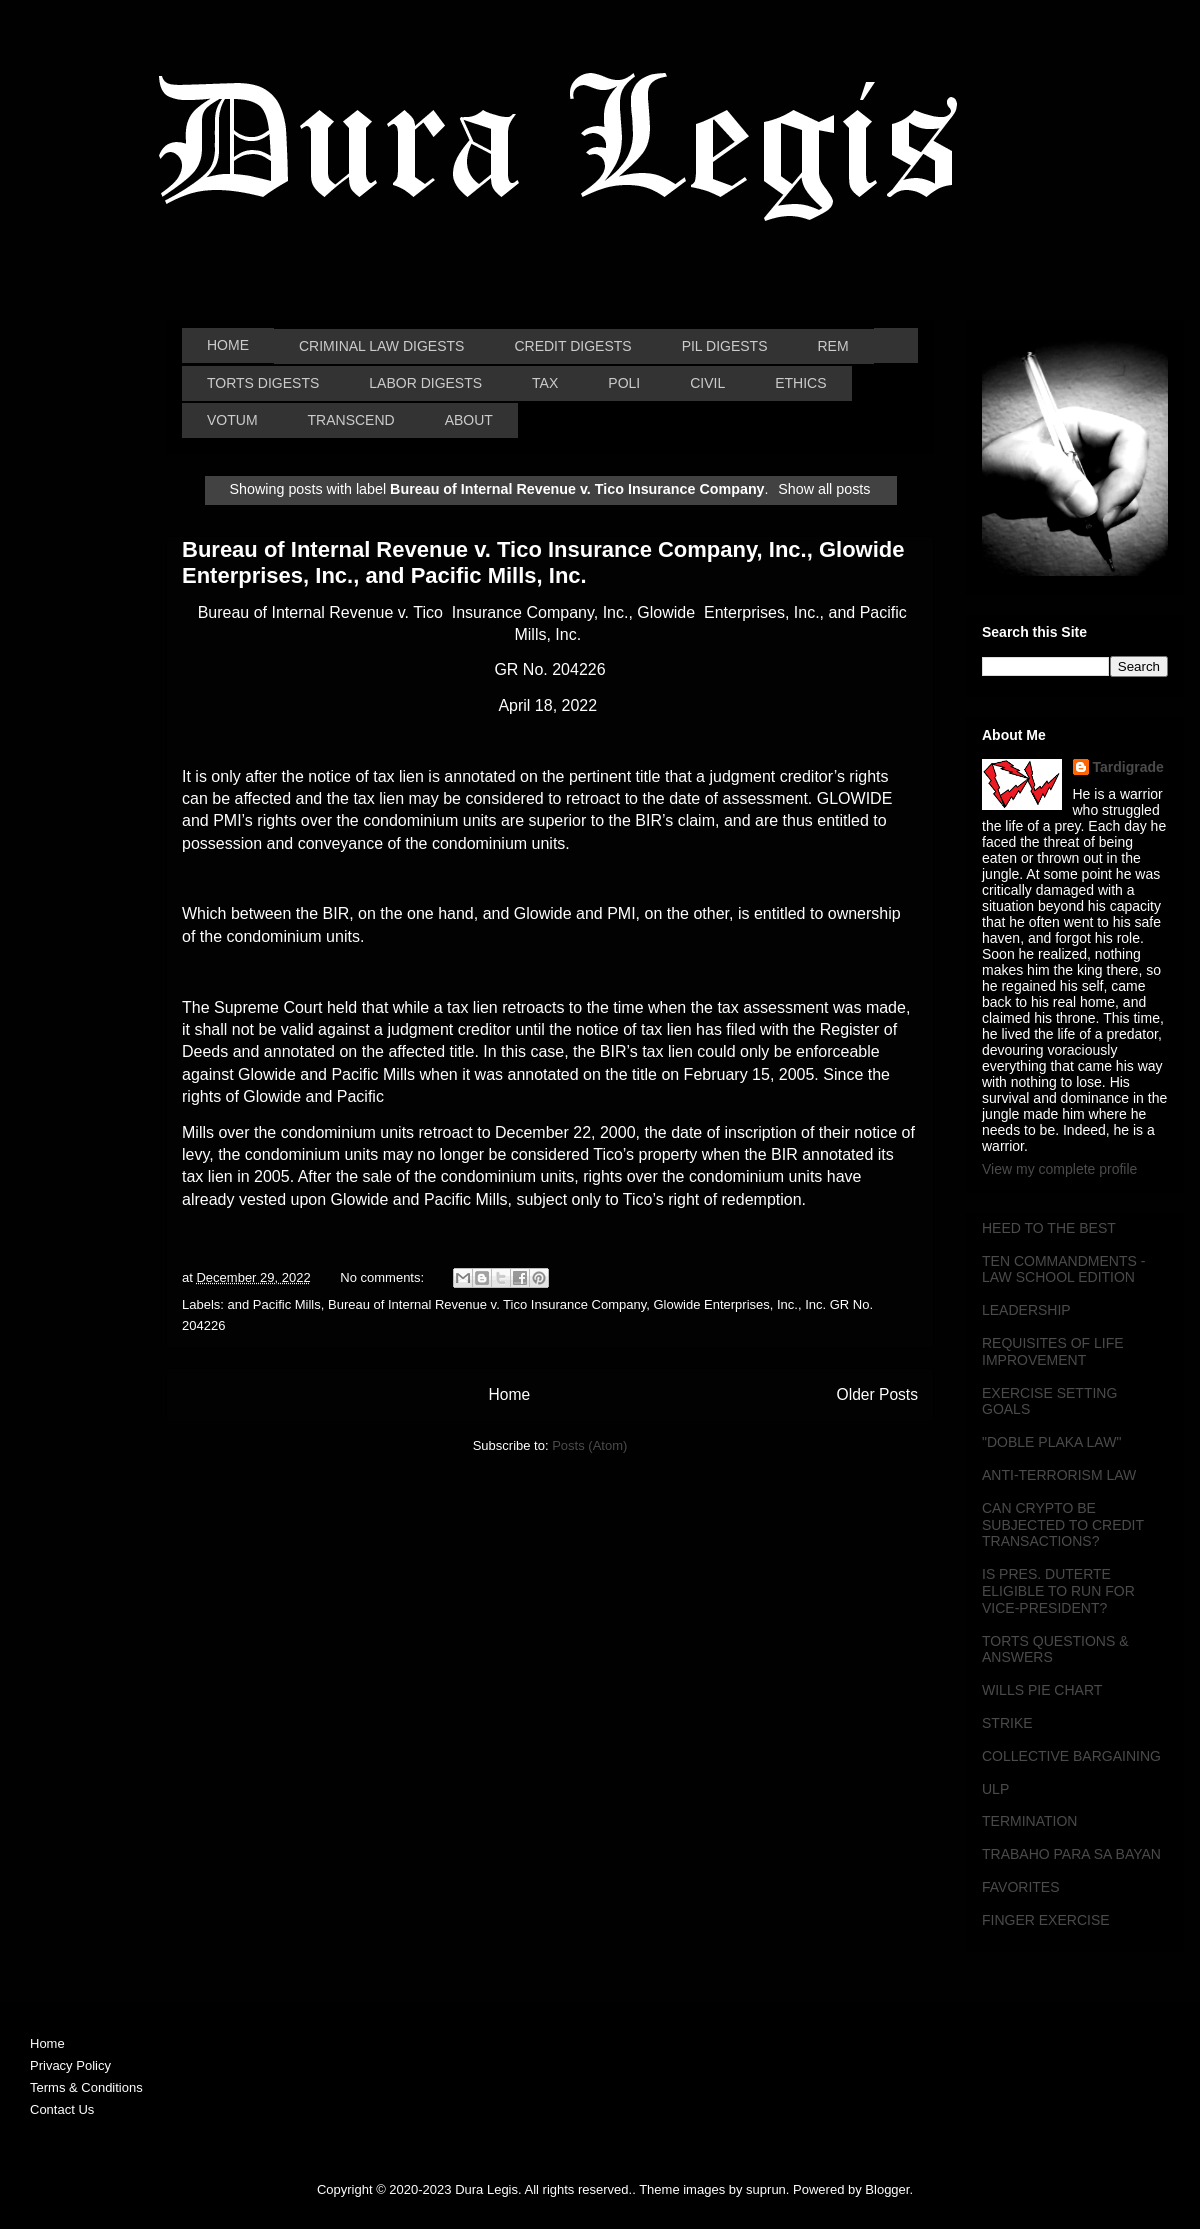 The height and width of the screenshot is (2229, 1200). What do you see at coordinates (1053, 1351) in the screenshot?
I see `REQUISITES OF LIFE IMPROVEMENT` at bounding box center [1053, 1351].